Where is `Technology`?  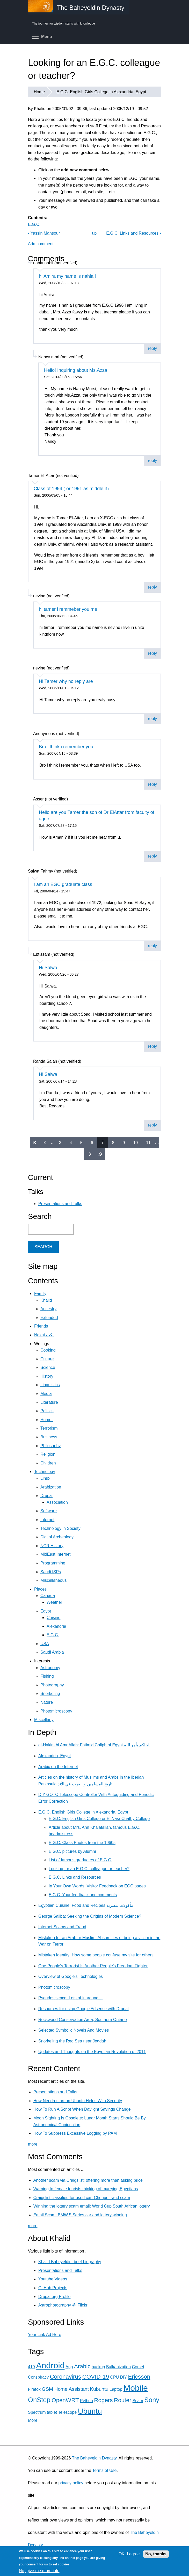 Technology is located at coordinates (44, 1471).